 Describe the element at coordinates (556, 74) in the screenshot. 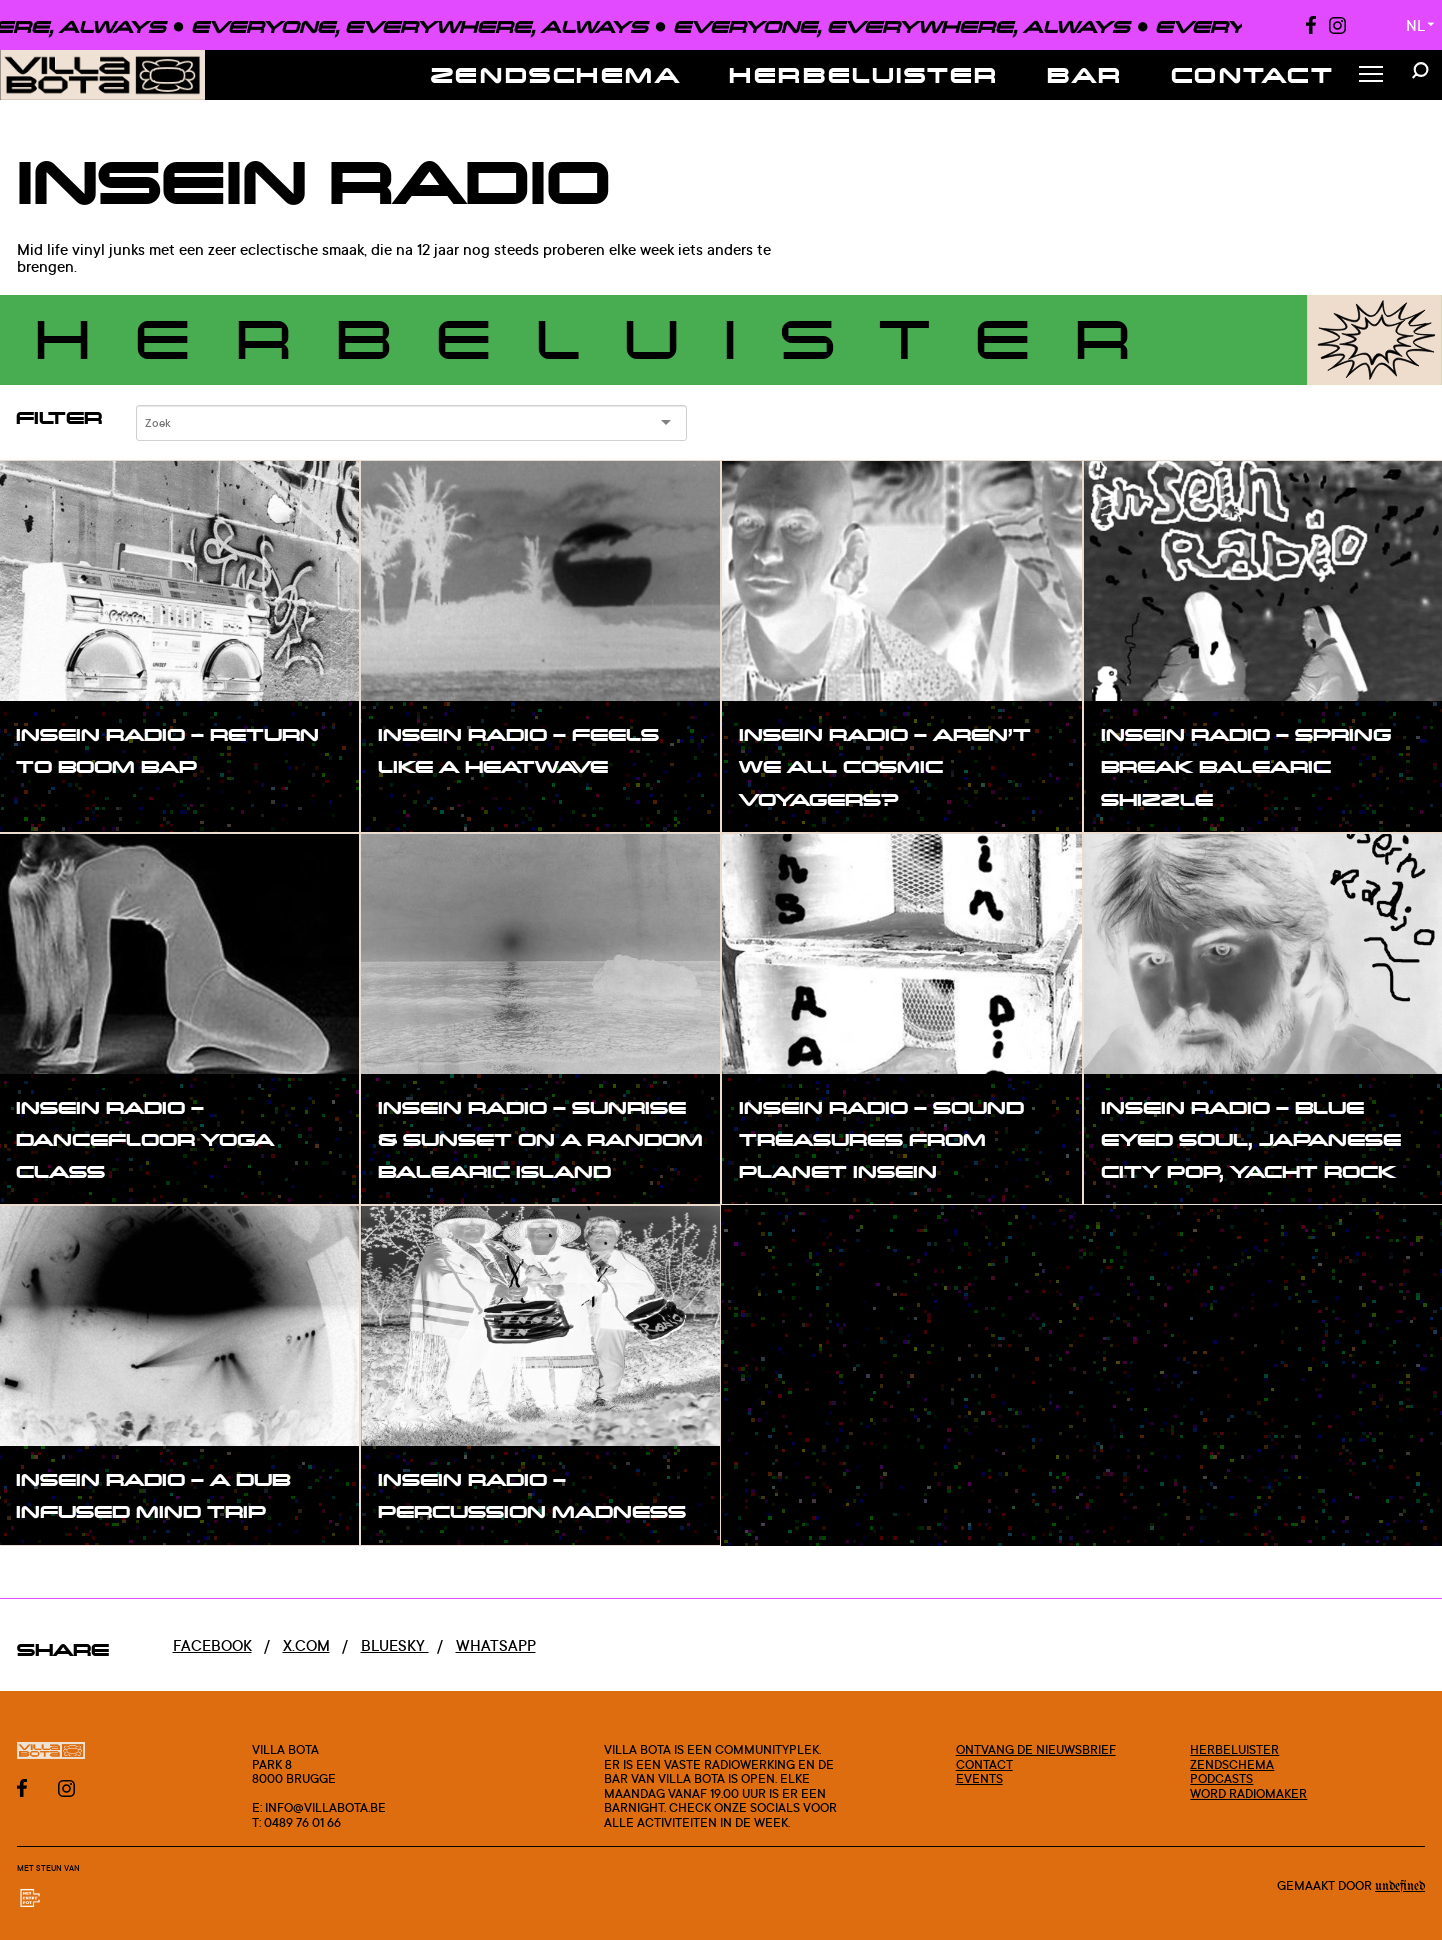

I see `Zendschema` at that location.